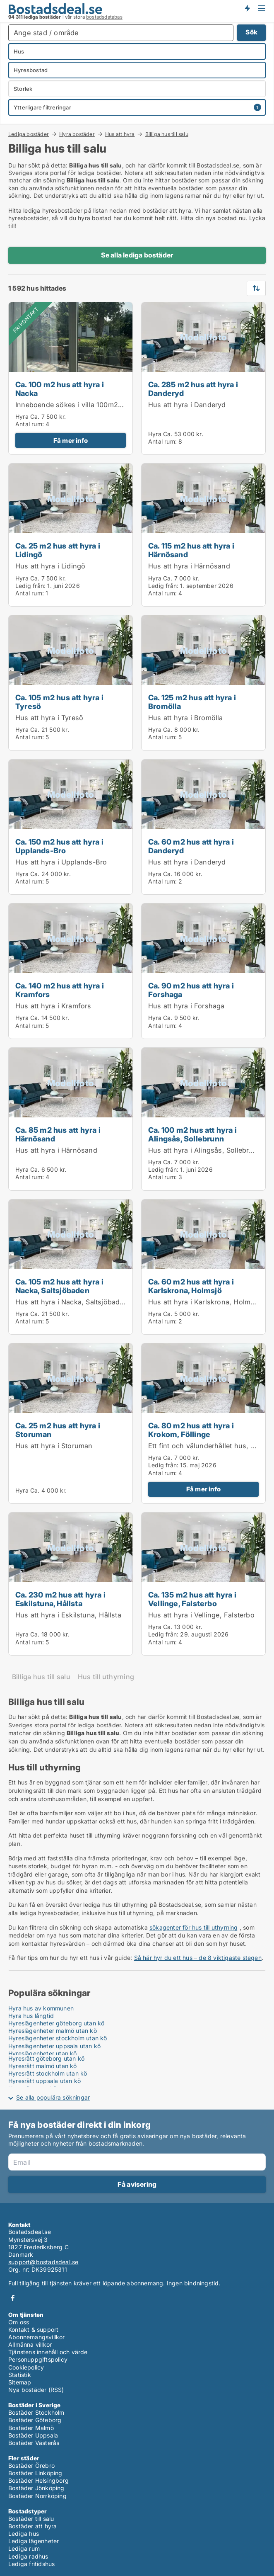 The width and height of the screenshot is (274, 2576). I want to click on Se alla populära sökningar, so click(53, 2097).